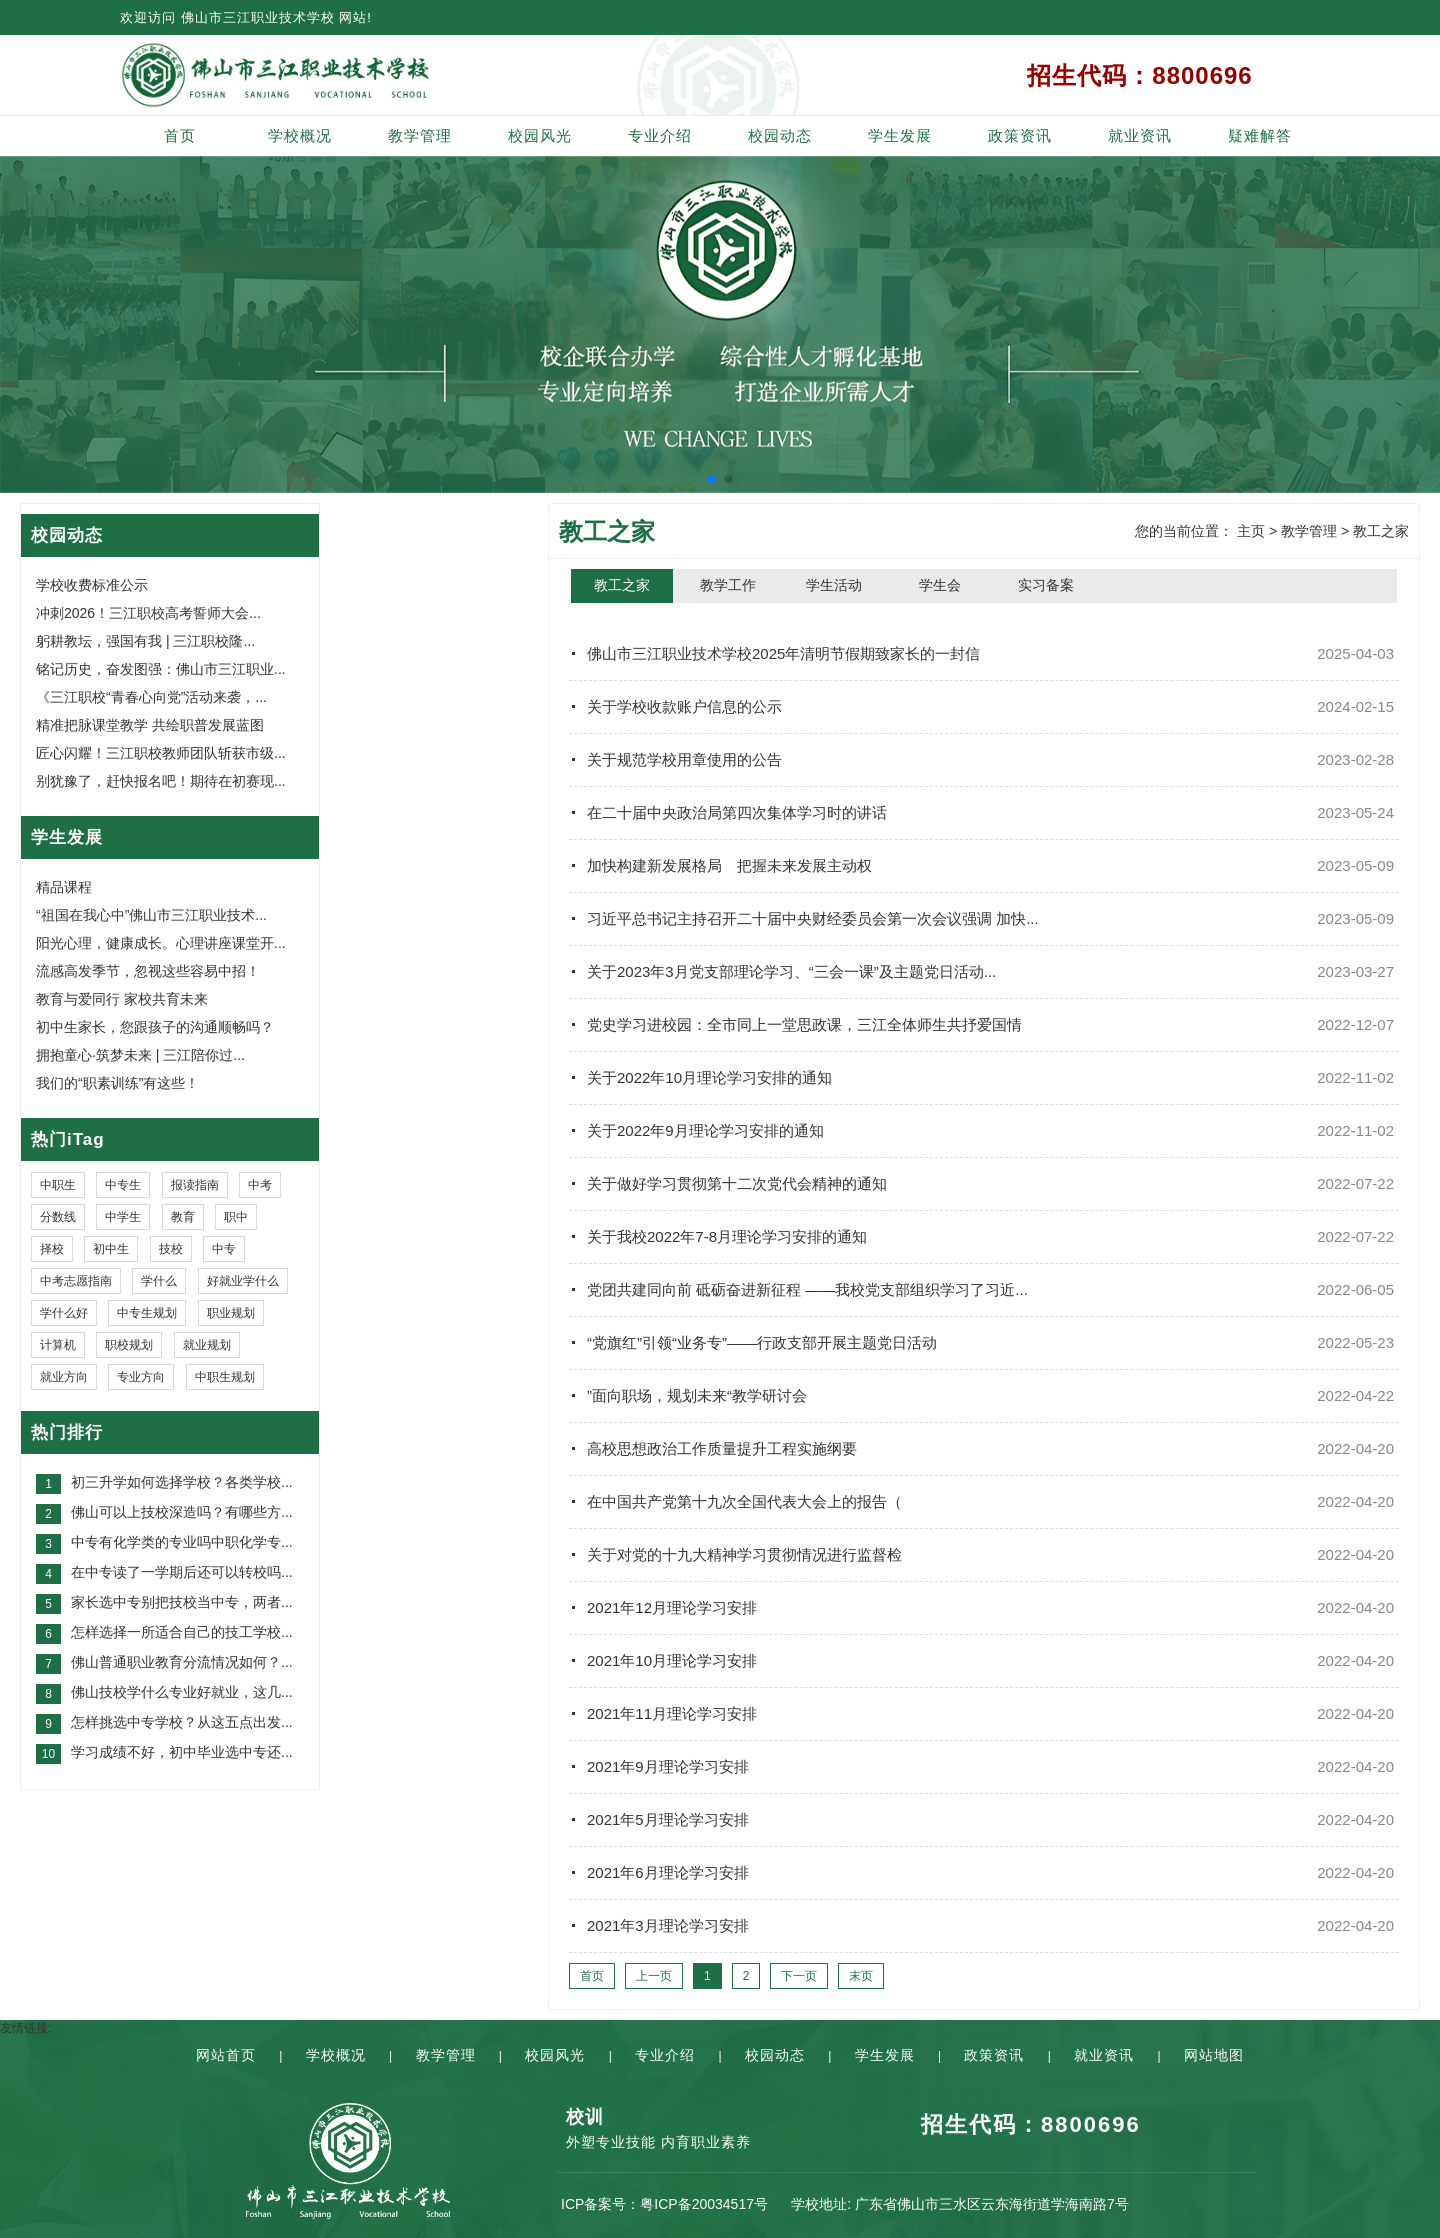 Image resolution: width=1440 pixels, height=2238 pixels. I want to click on 关于2022年9月理论学习安排的通知, so click(705, 1130).